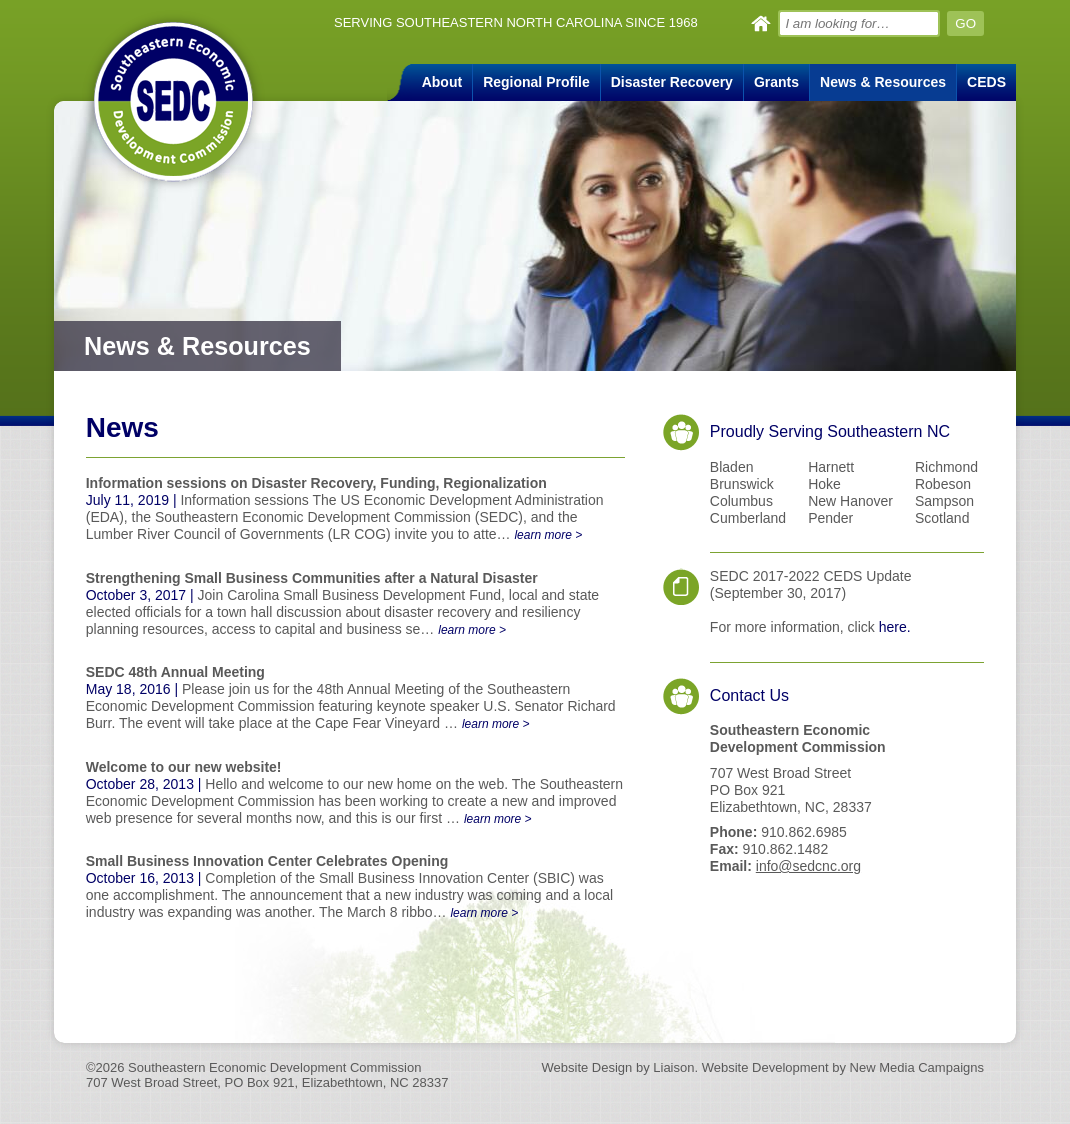 Image resolution: width=1070 pixels, height=1124 pixels. I want to click on here., so click(895, 627).